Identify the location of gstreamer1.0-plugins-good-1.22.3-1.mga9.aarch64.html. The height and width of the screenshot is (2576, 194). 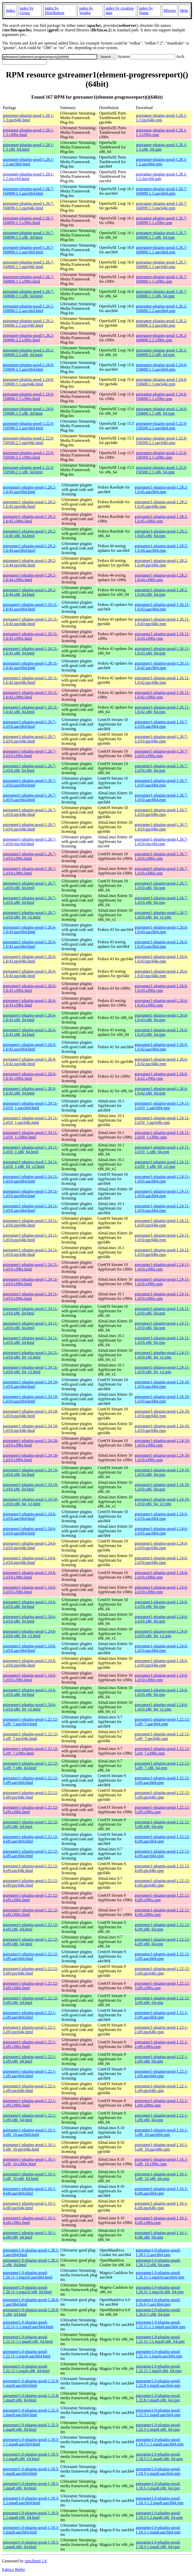
(31, 2412).